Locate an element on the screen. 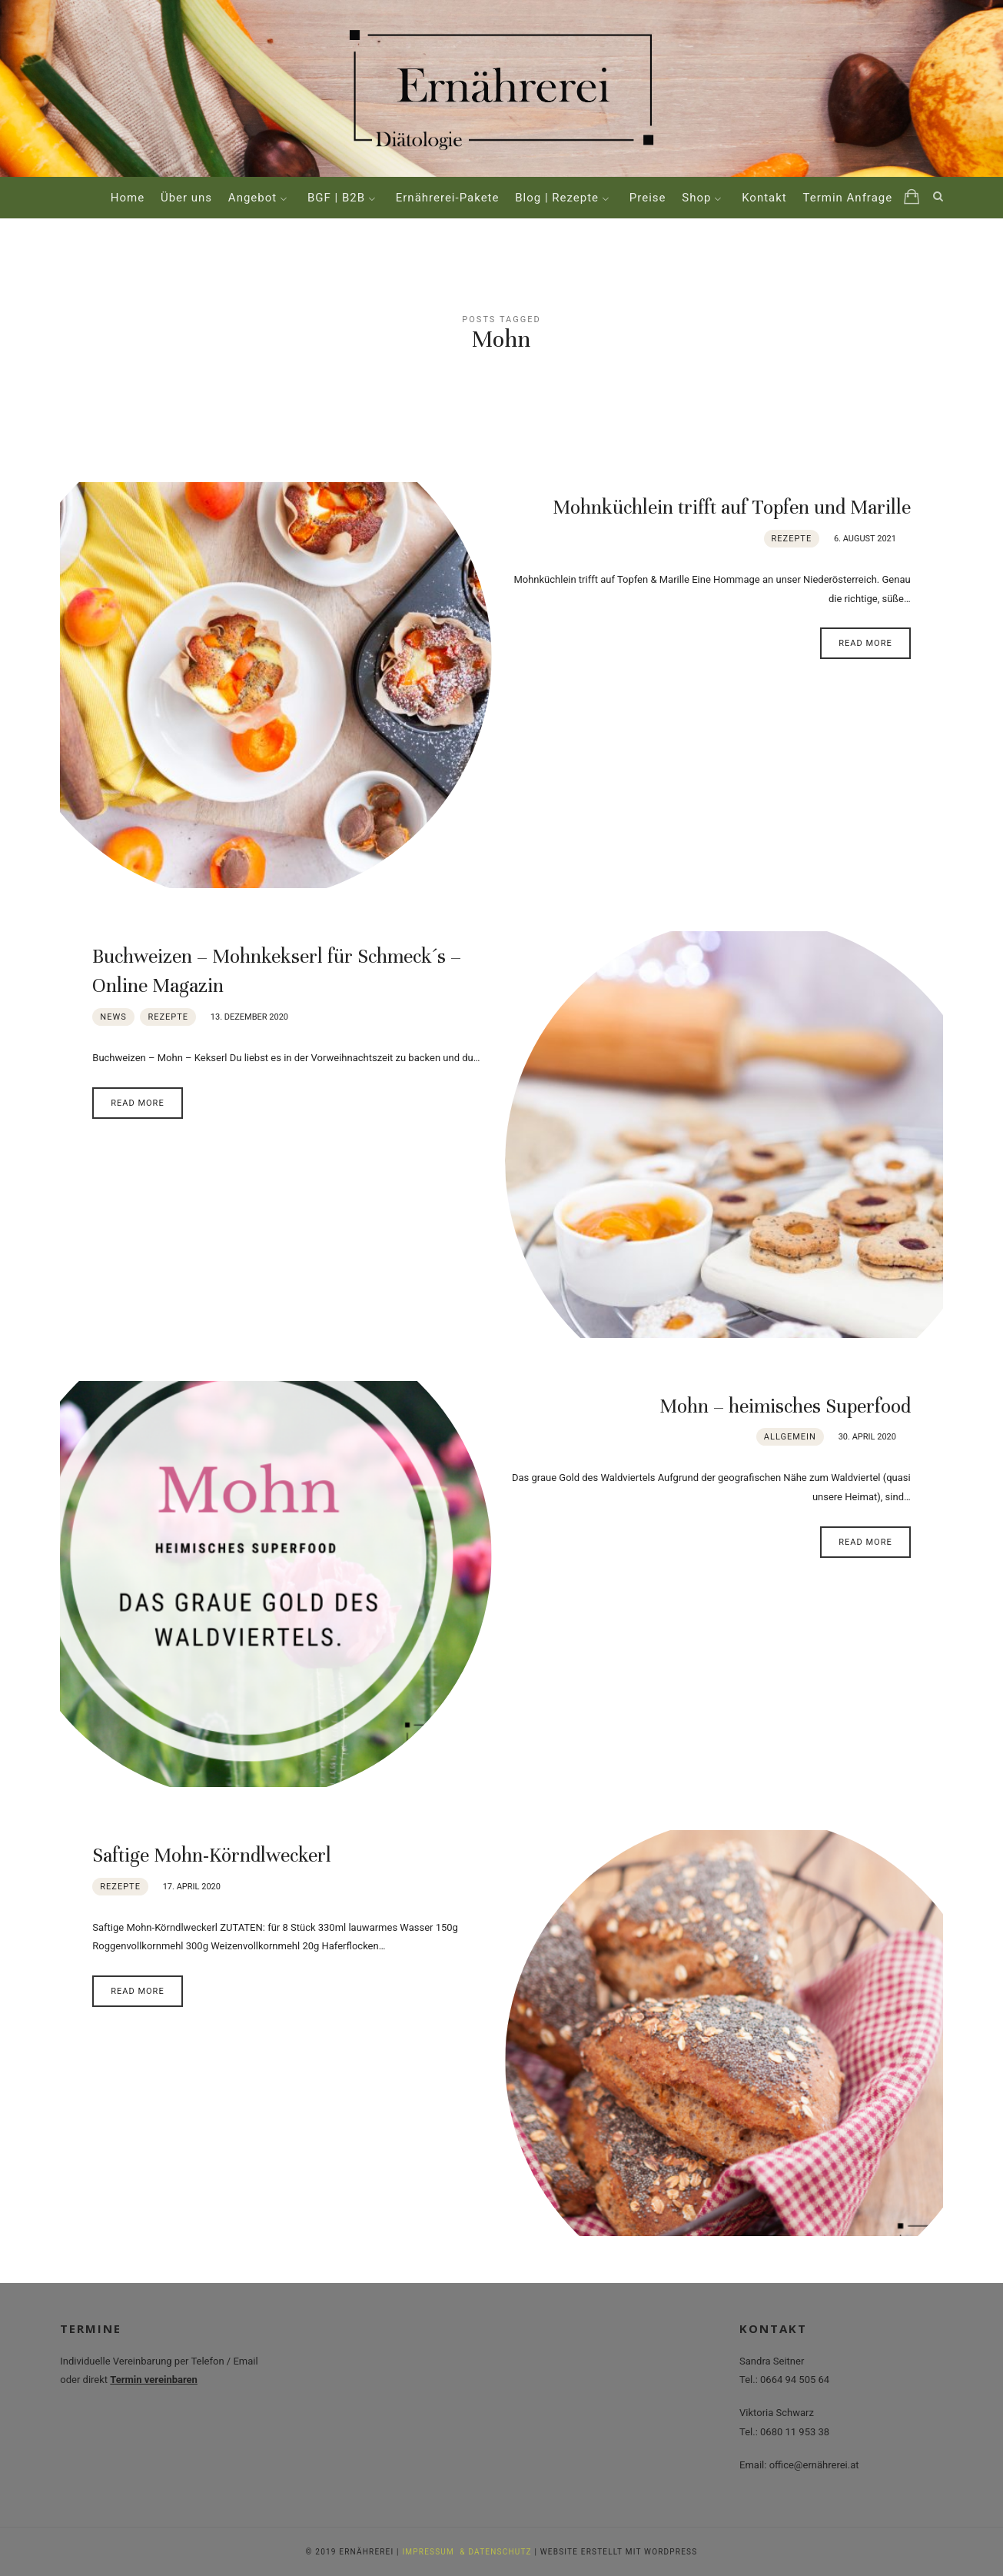 This screenshot has width=1003, height=2576. BGF | B2B is located at coordinates (336, 198).